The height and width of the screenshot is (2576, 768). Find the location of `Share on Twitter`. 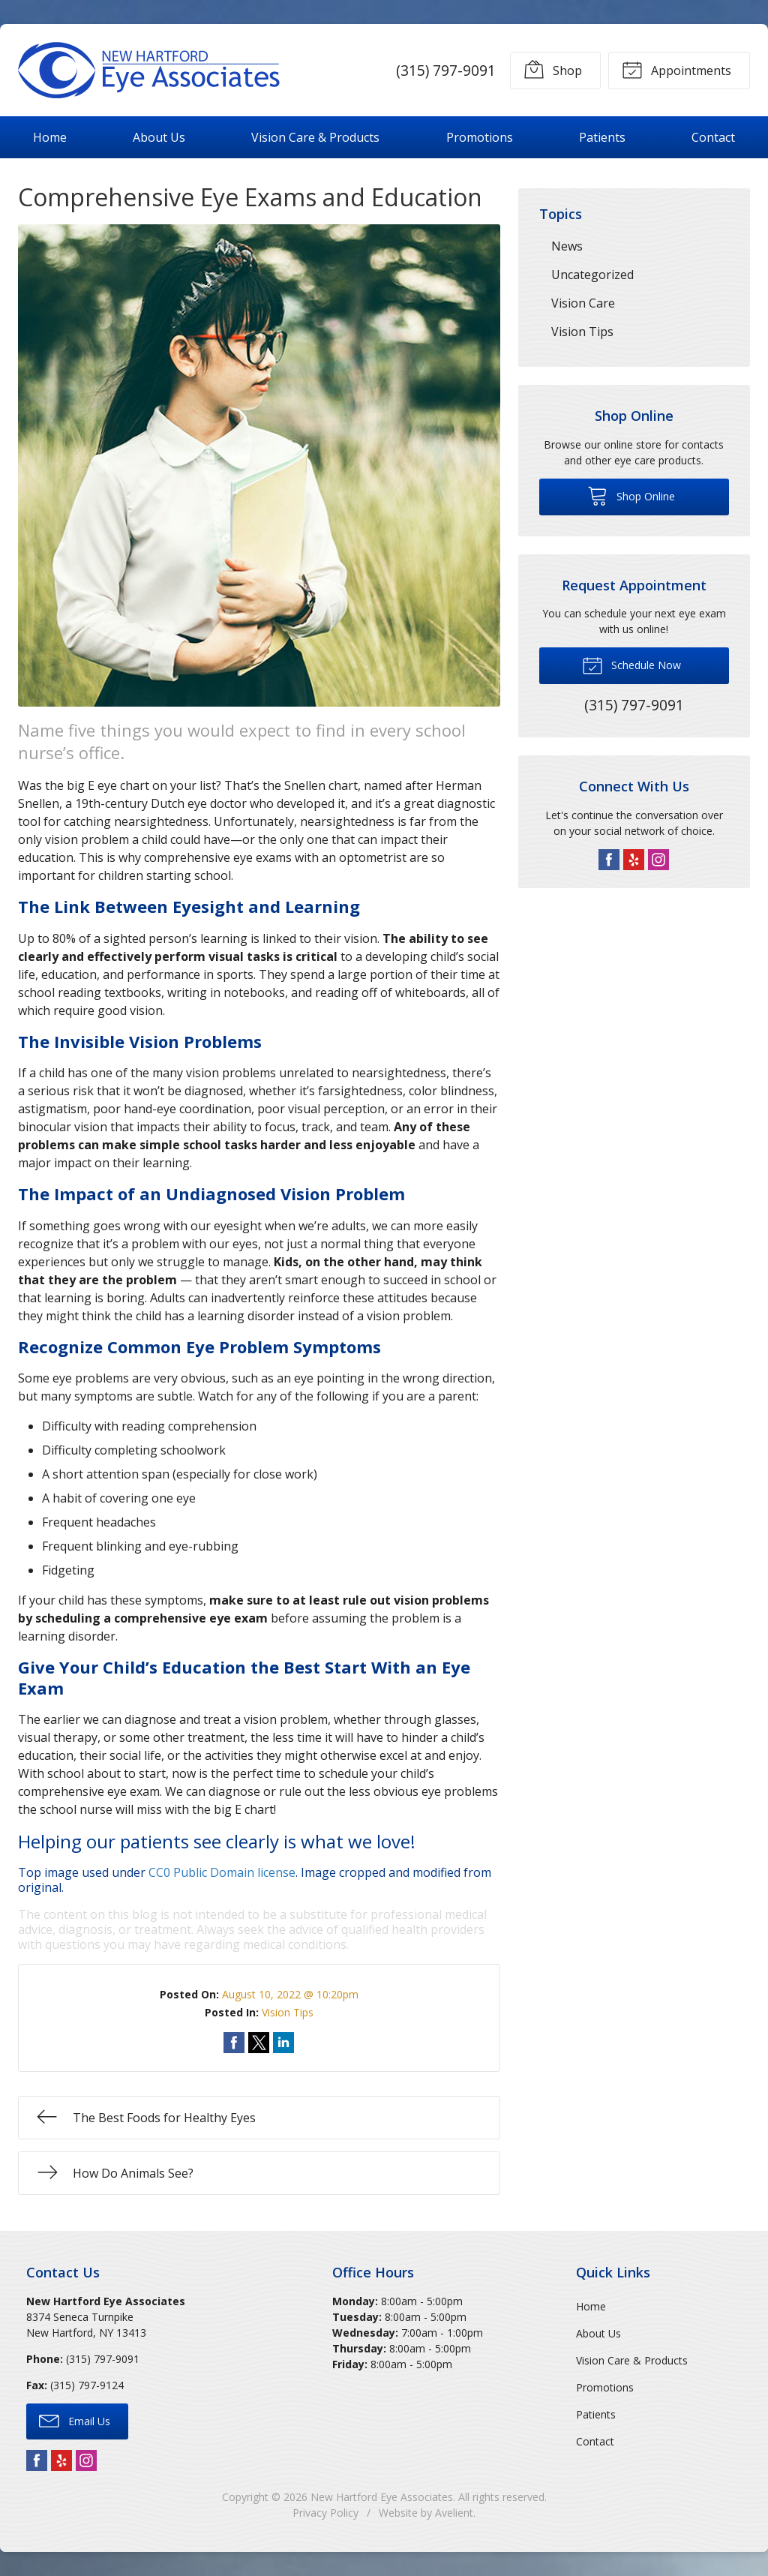

Share on Twitter is located at coordinates (258, 2042).